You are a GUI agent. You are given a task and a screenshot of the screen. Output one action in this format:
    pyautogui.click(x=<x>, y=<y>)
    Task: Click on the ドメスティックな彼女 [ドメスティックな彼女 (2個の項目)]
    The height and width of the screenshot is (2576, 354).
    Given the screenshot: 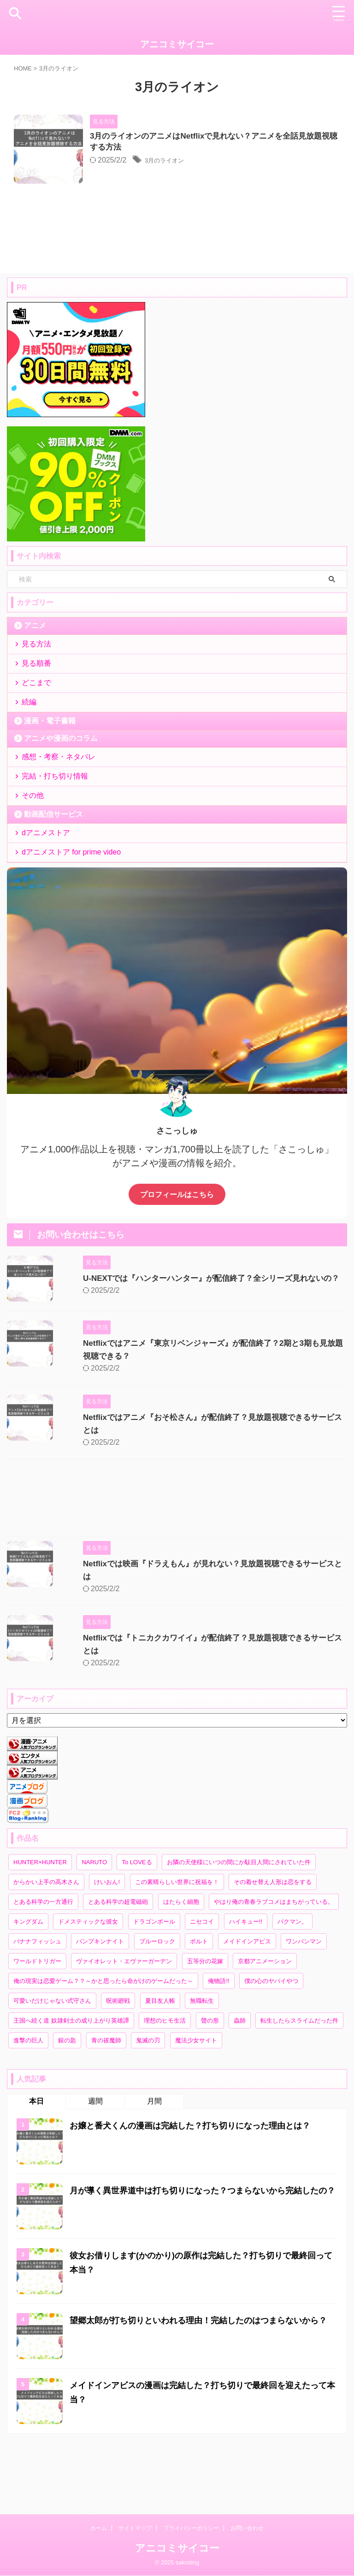 What is the action you would take?
    pyautogui.click(x=88, y=1976)
    